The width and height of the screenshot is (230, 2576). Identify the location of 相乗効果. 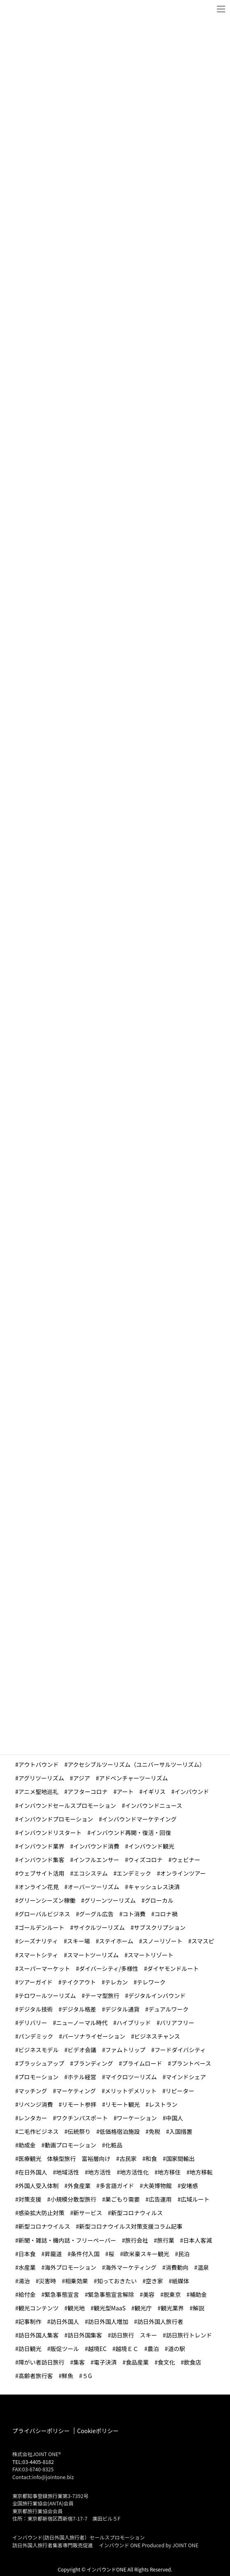
(76, 2281).